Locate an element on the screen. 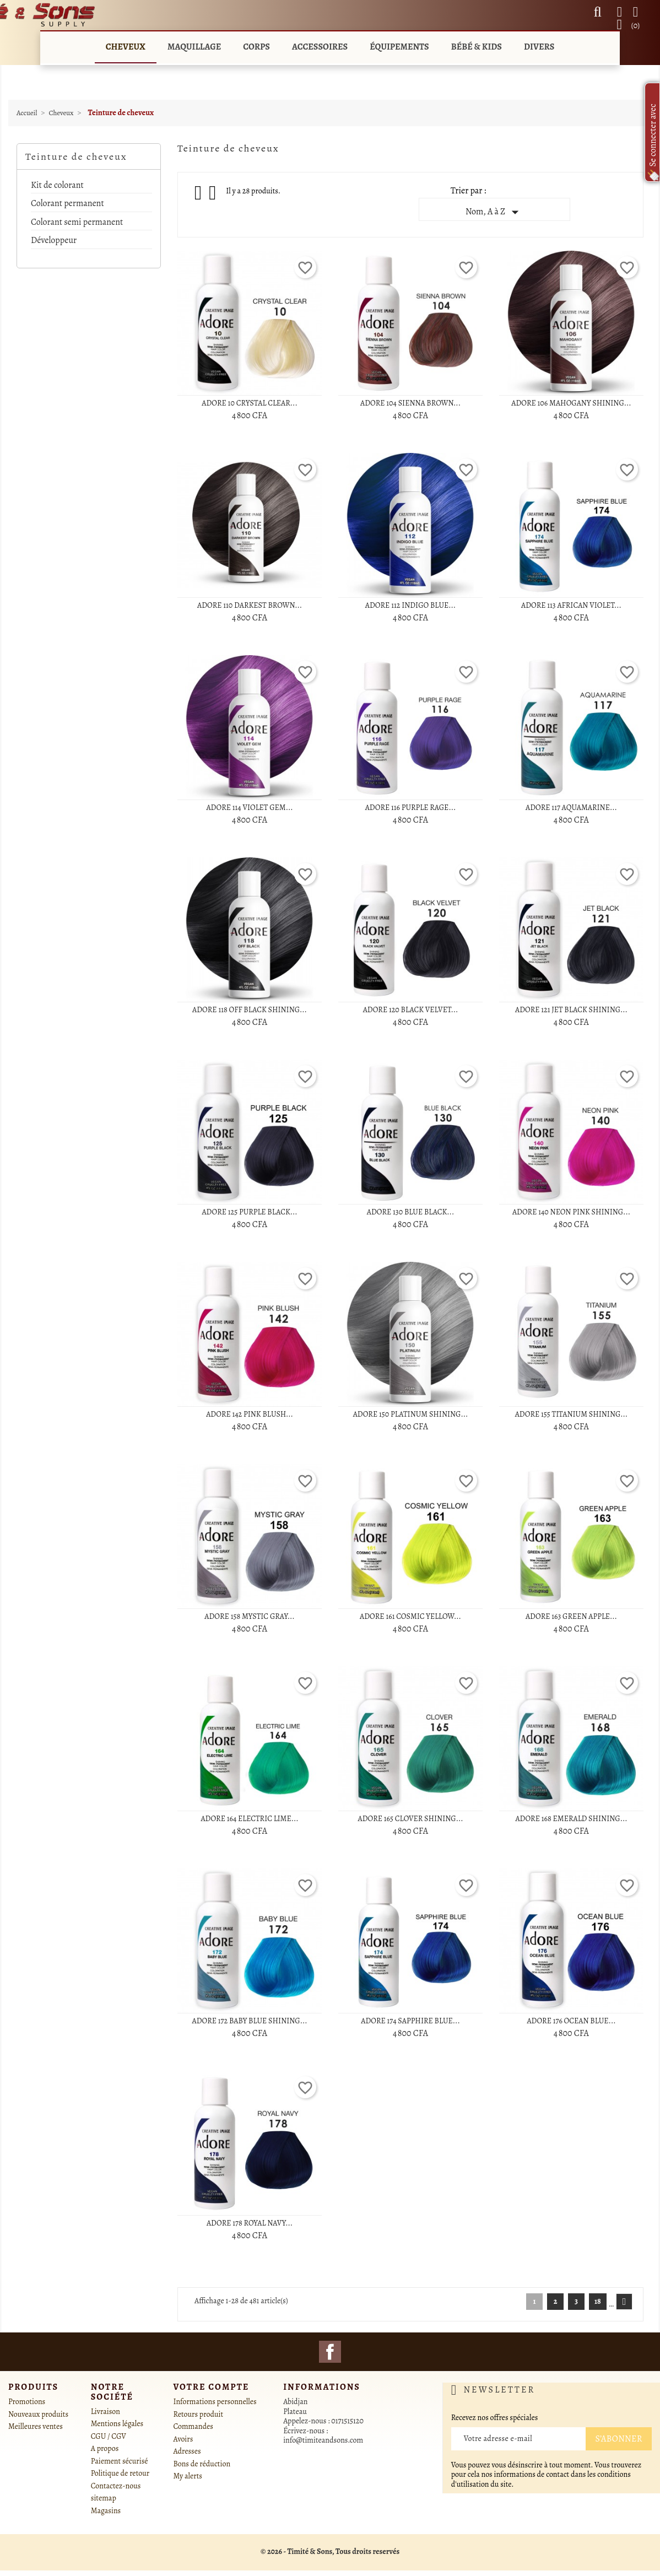 This screenshot has height=2576, width=660. Adresses is located at coordinates (187, 2451).